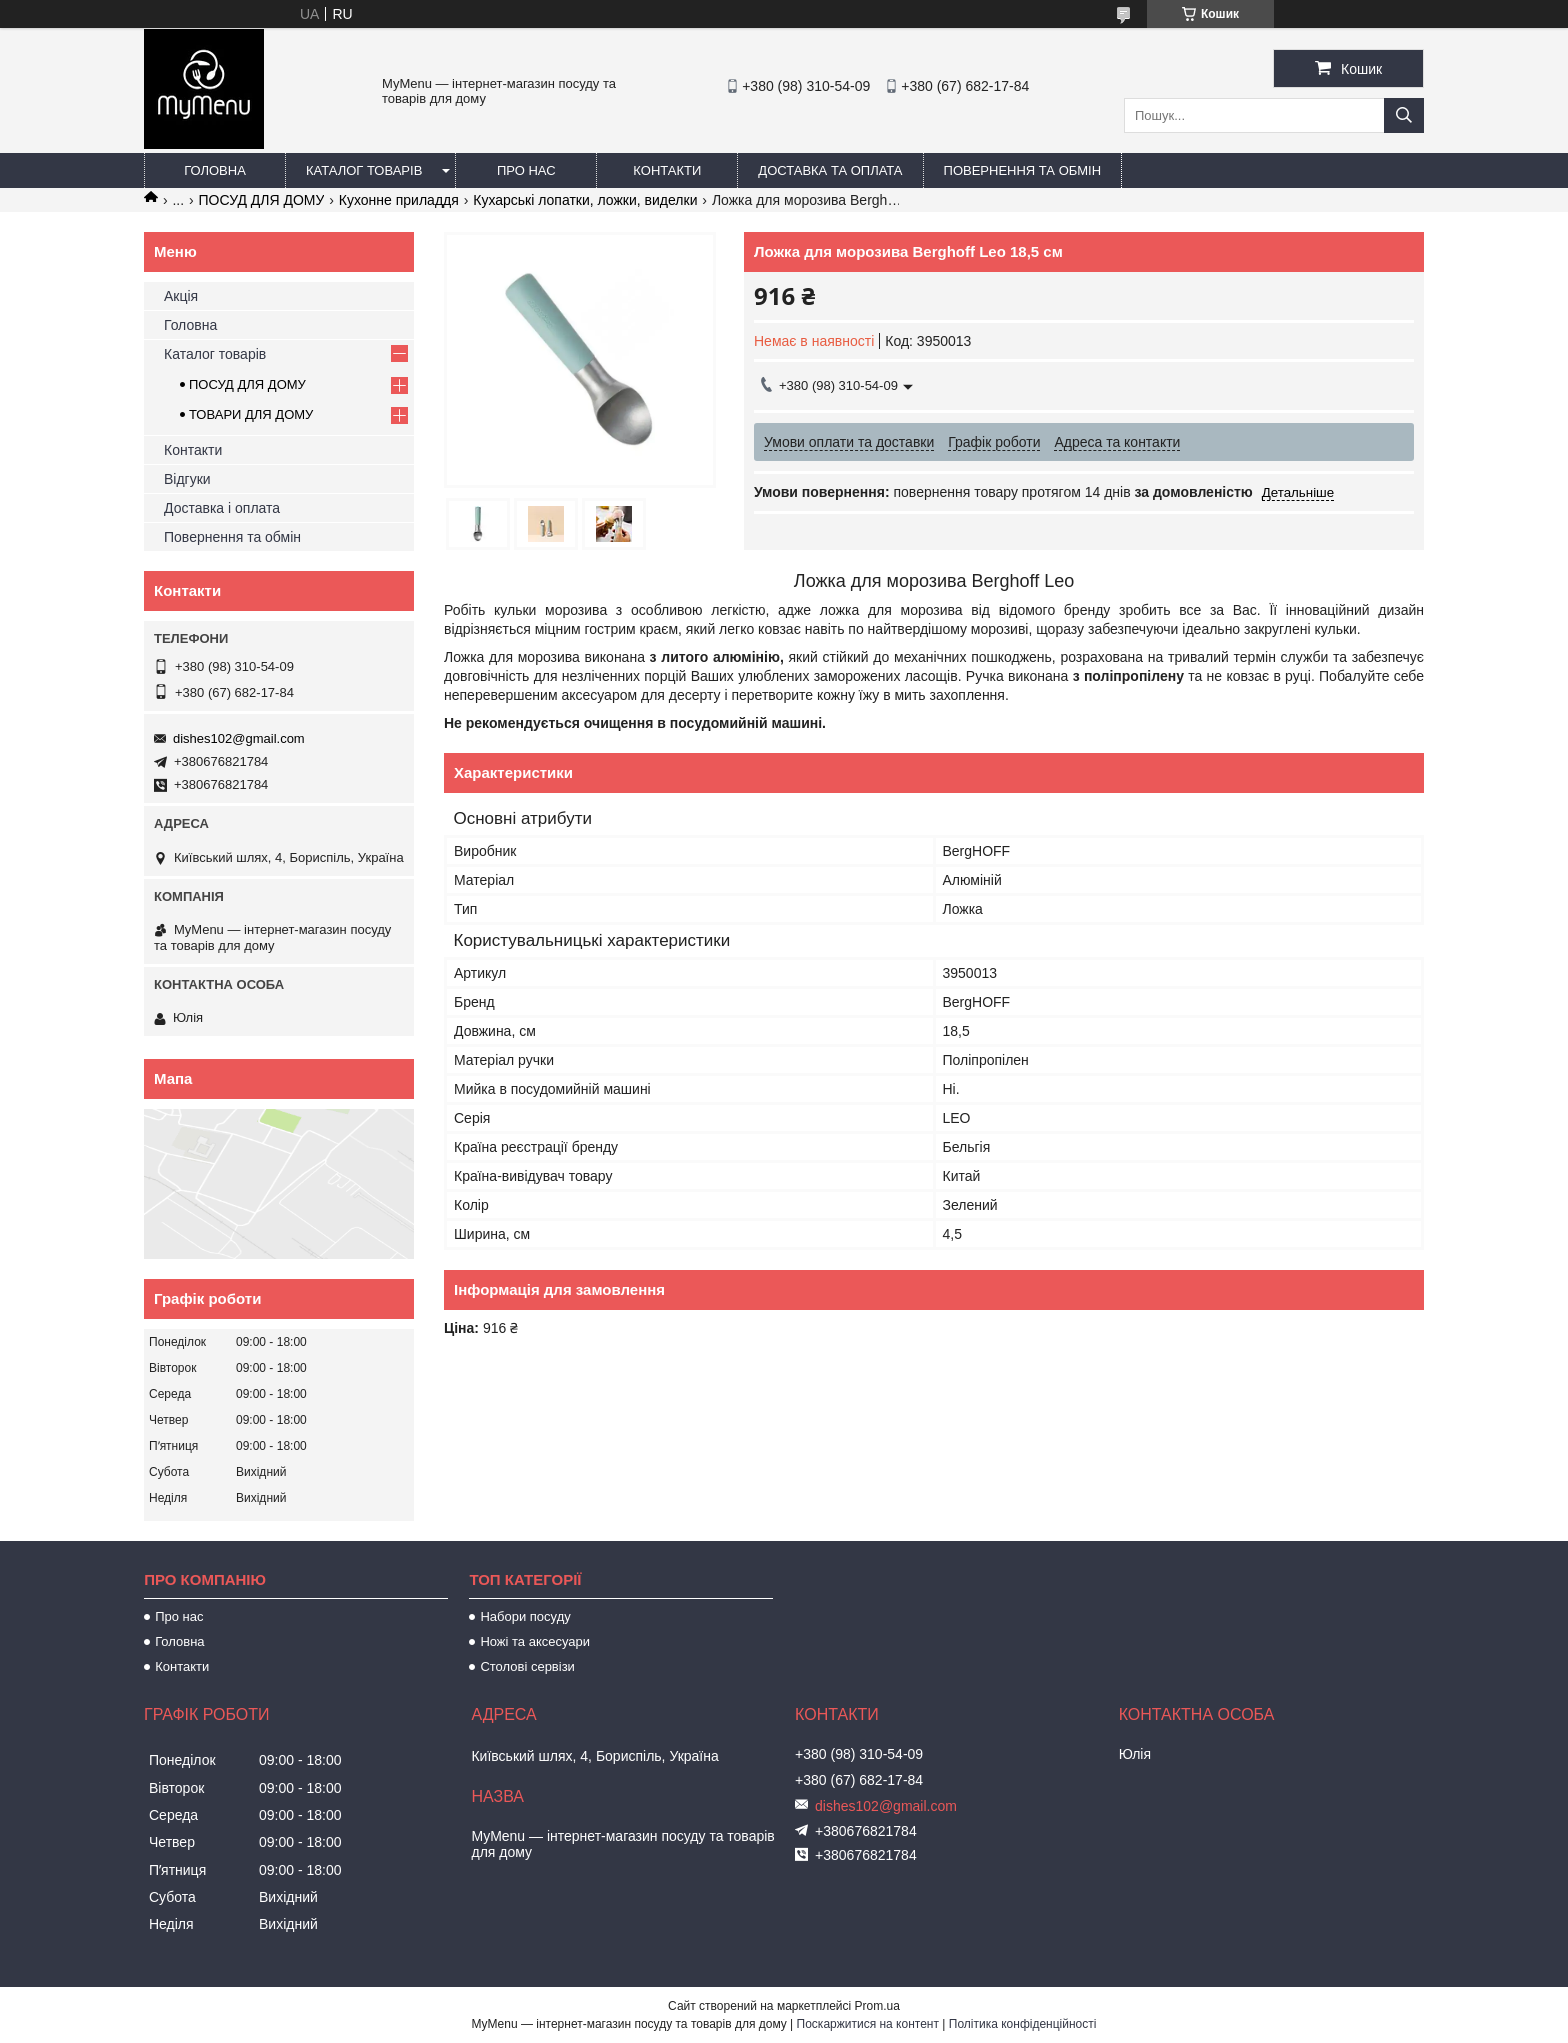 This screenshot has height=2043, width=1568. I want to click on Доставка та оплата, so click(830, 170).